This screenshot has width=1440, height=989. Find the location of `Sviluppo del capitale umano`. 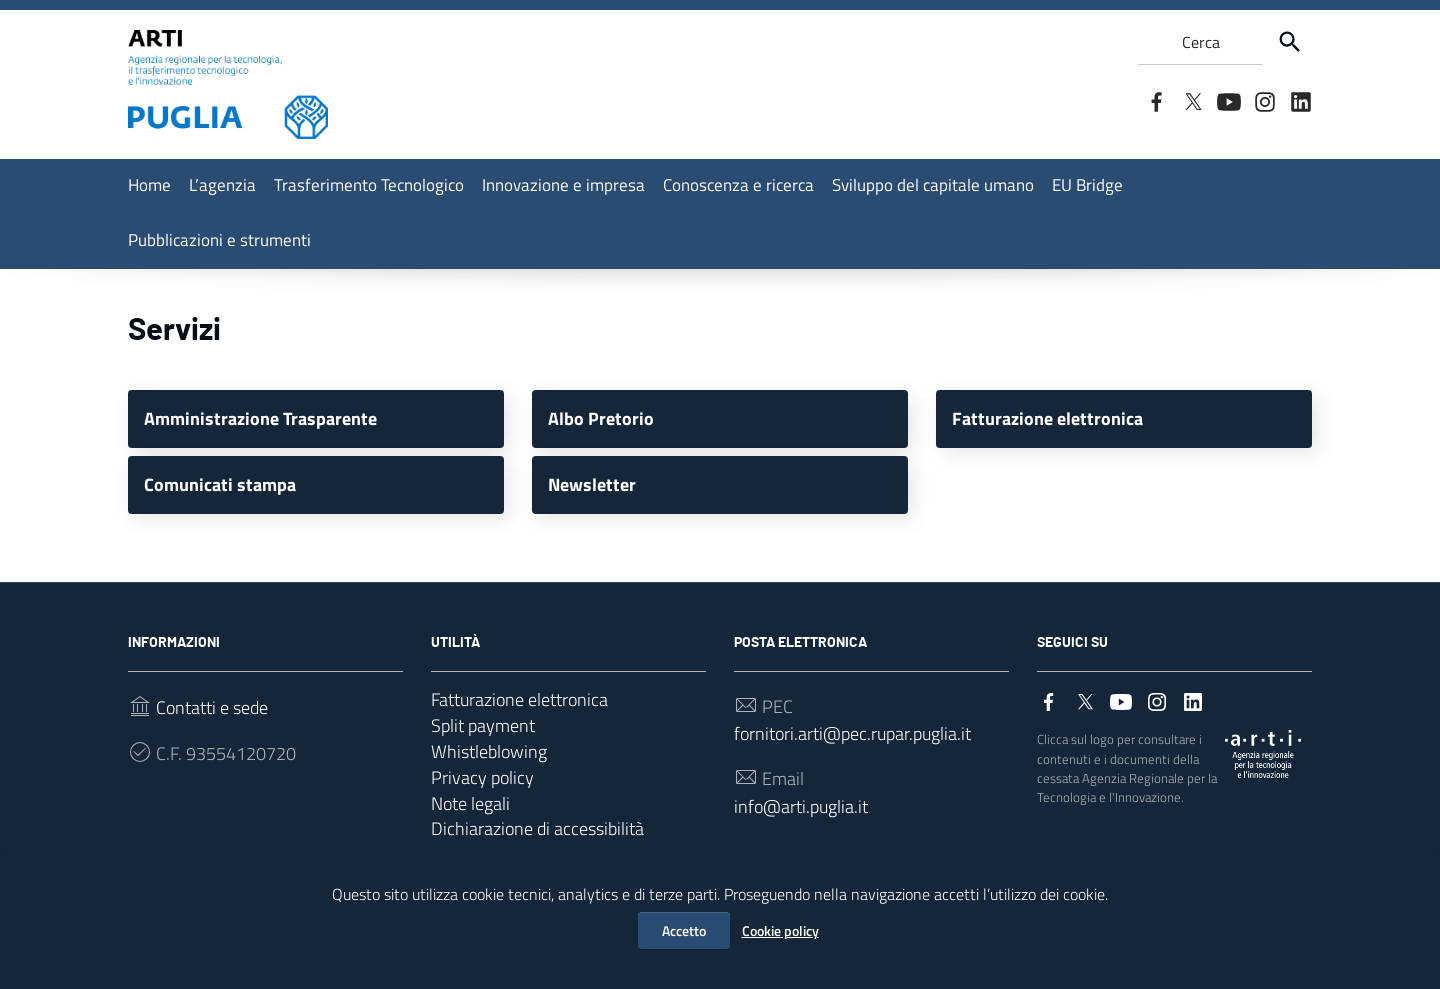

Sviluppo del capitale umano is located at coordinates (933, 185).